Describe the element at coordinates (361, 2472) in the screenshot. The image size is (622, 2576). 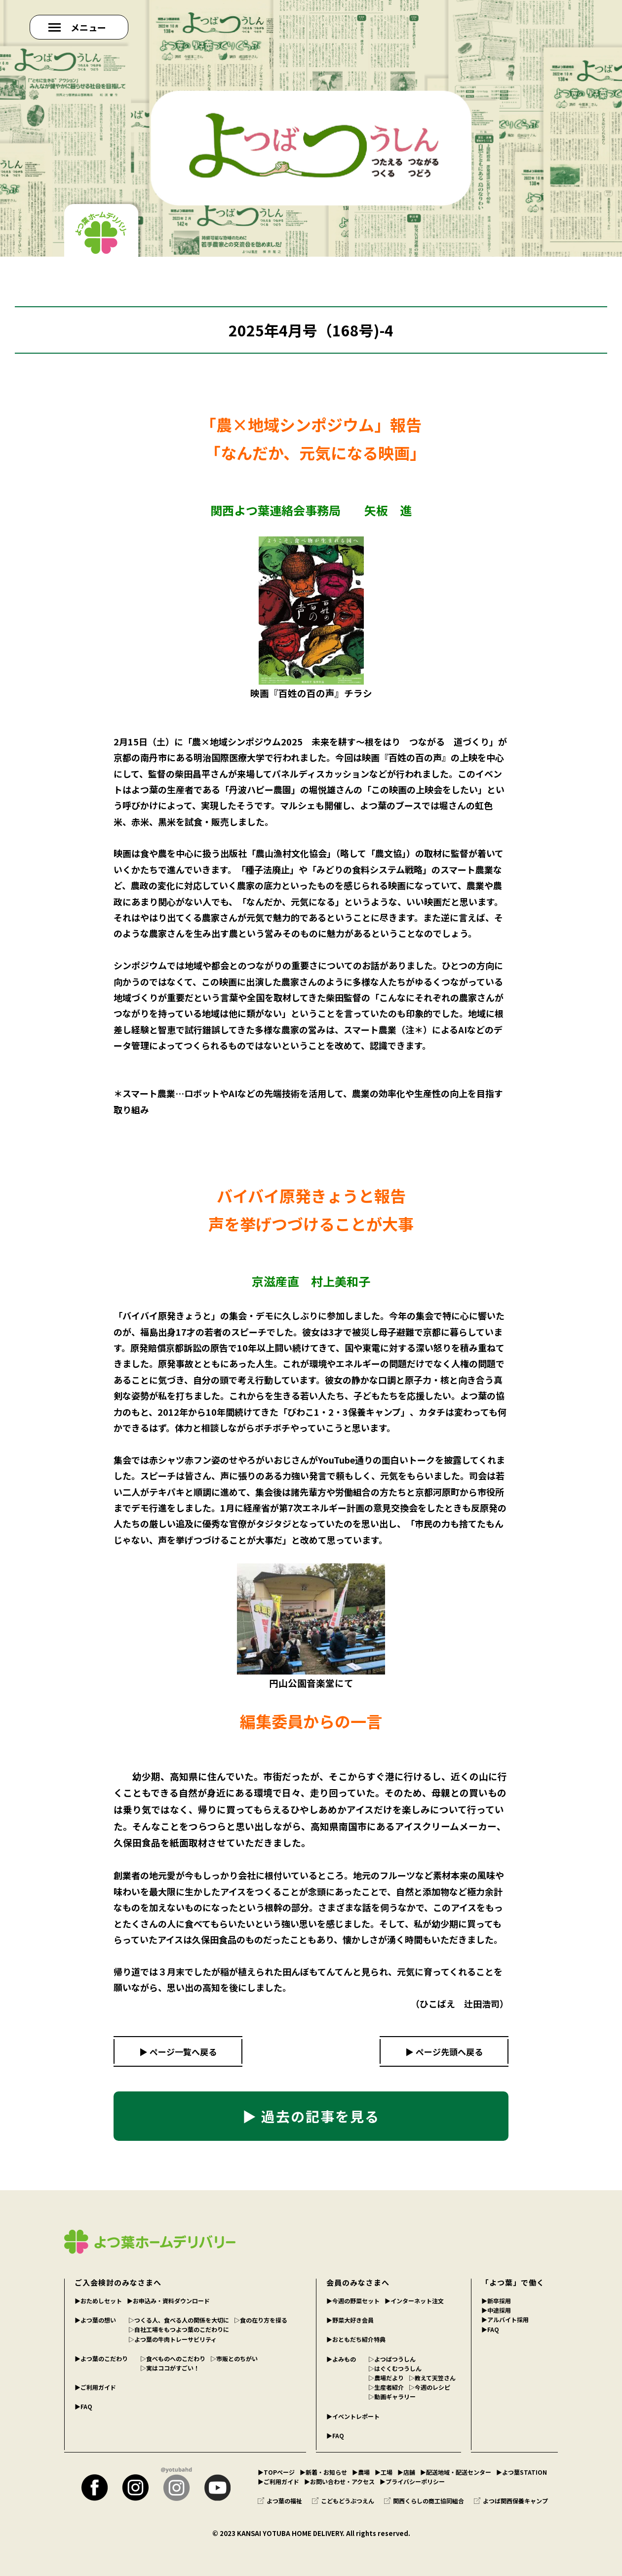
I see `▶︎農場` at that location.